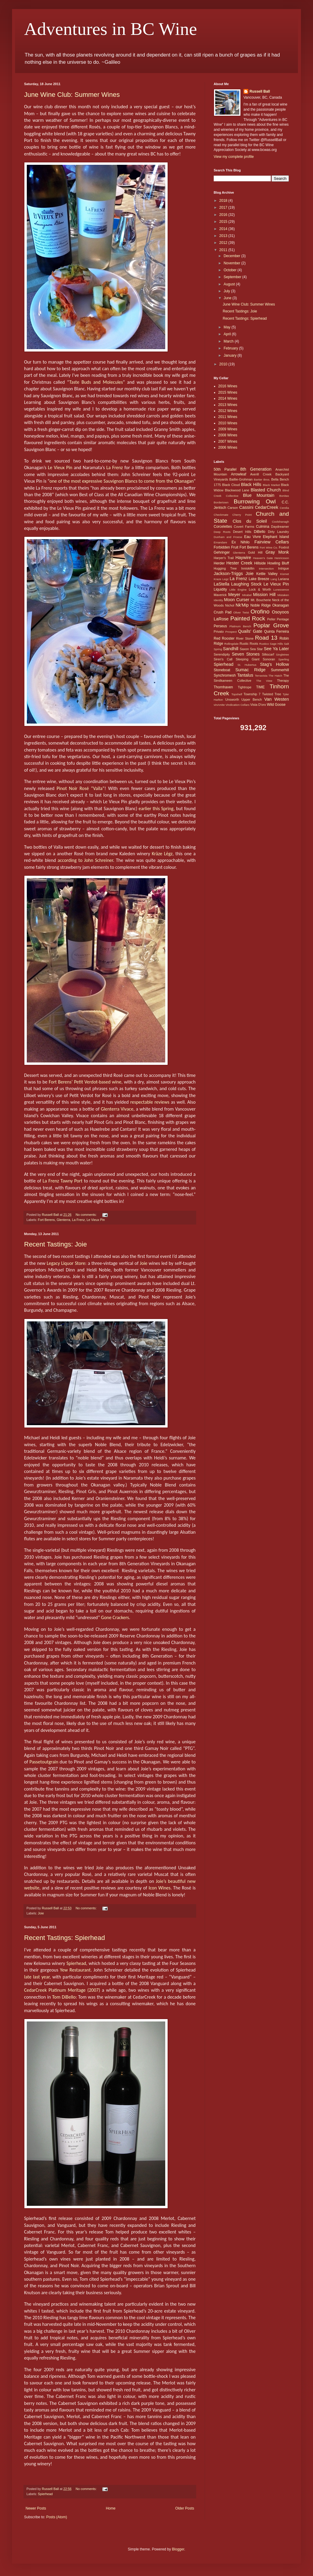 The width and height of the screenshot is (313, 2576). What do you see at coordinates (221, 502) in the screenshot?
I see `Bordertown` at bounding box center [221, 502].